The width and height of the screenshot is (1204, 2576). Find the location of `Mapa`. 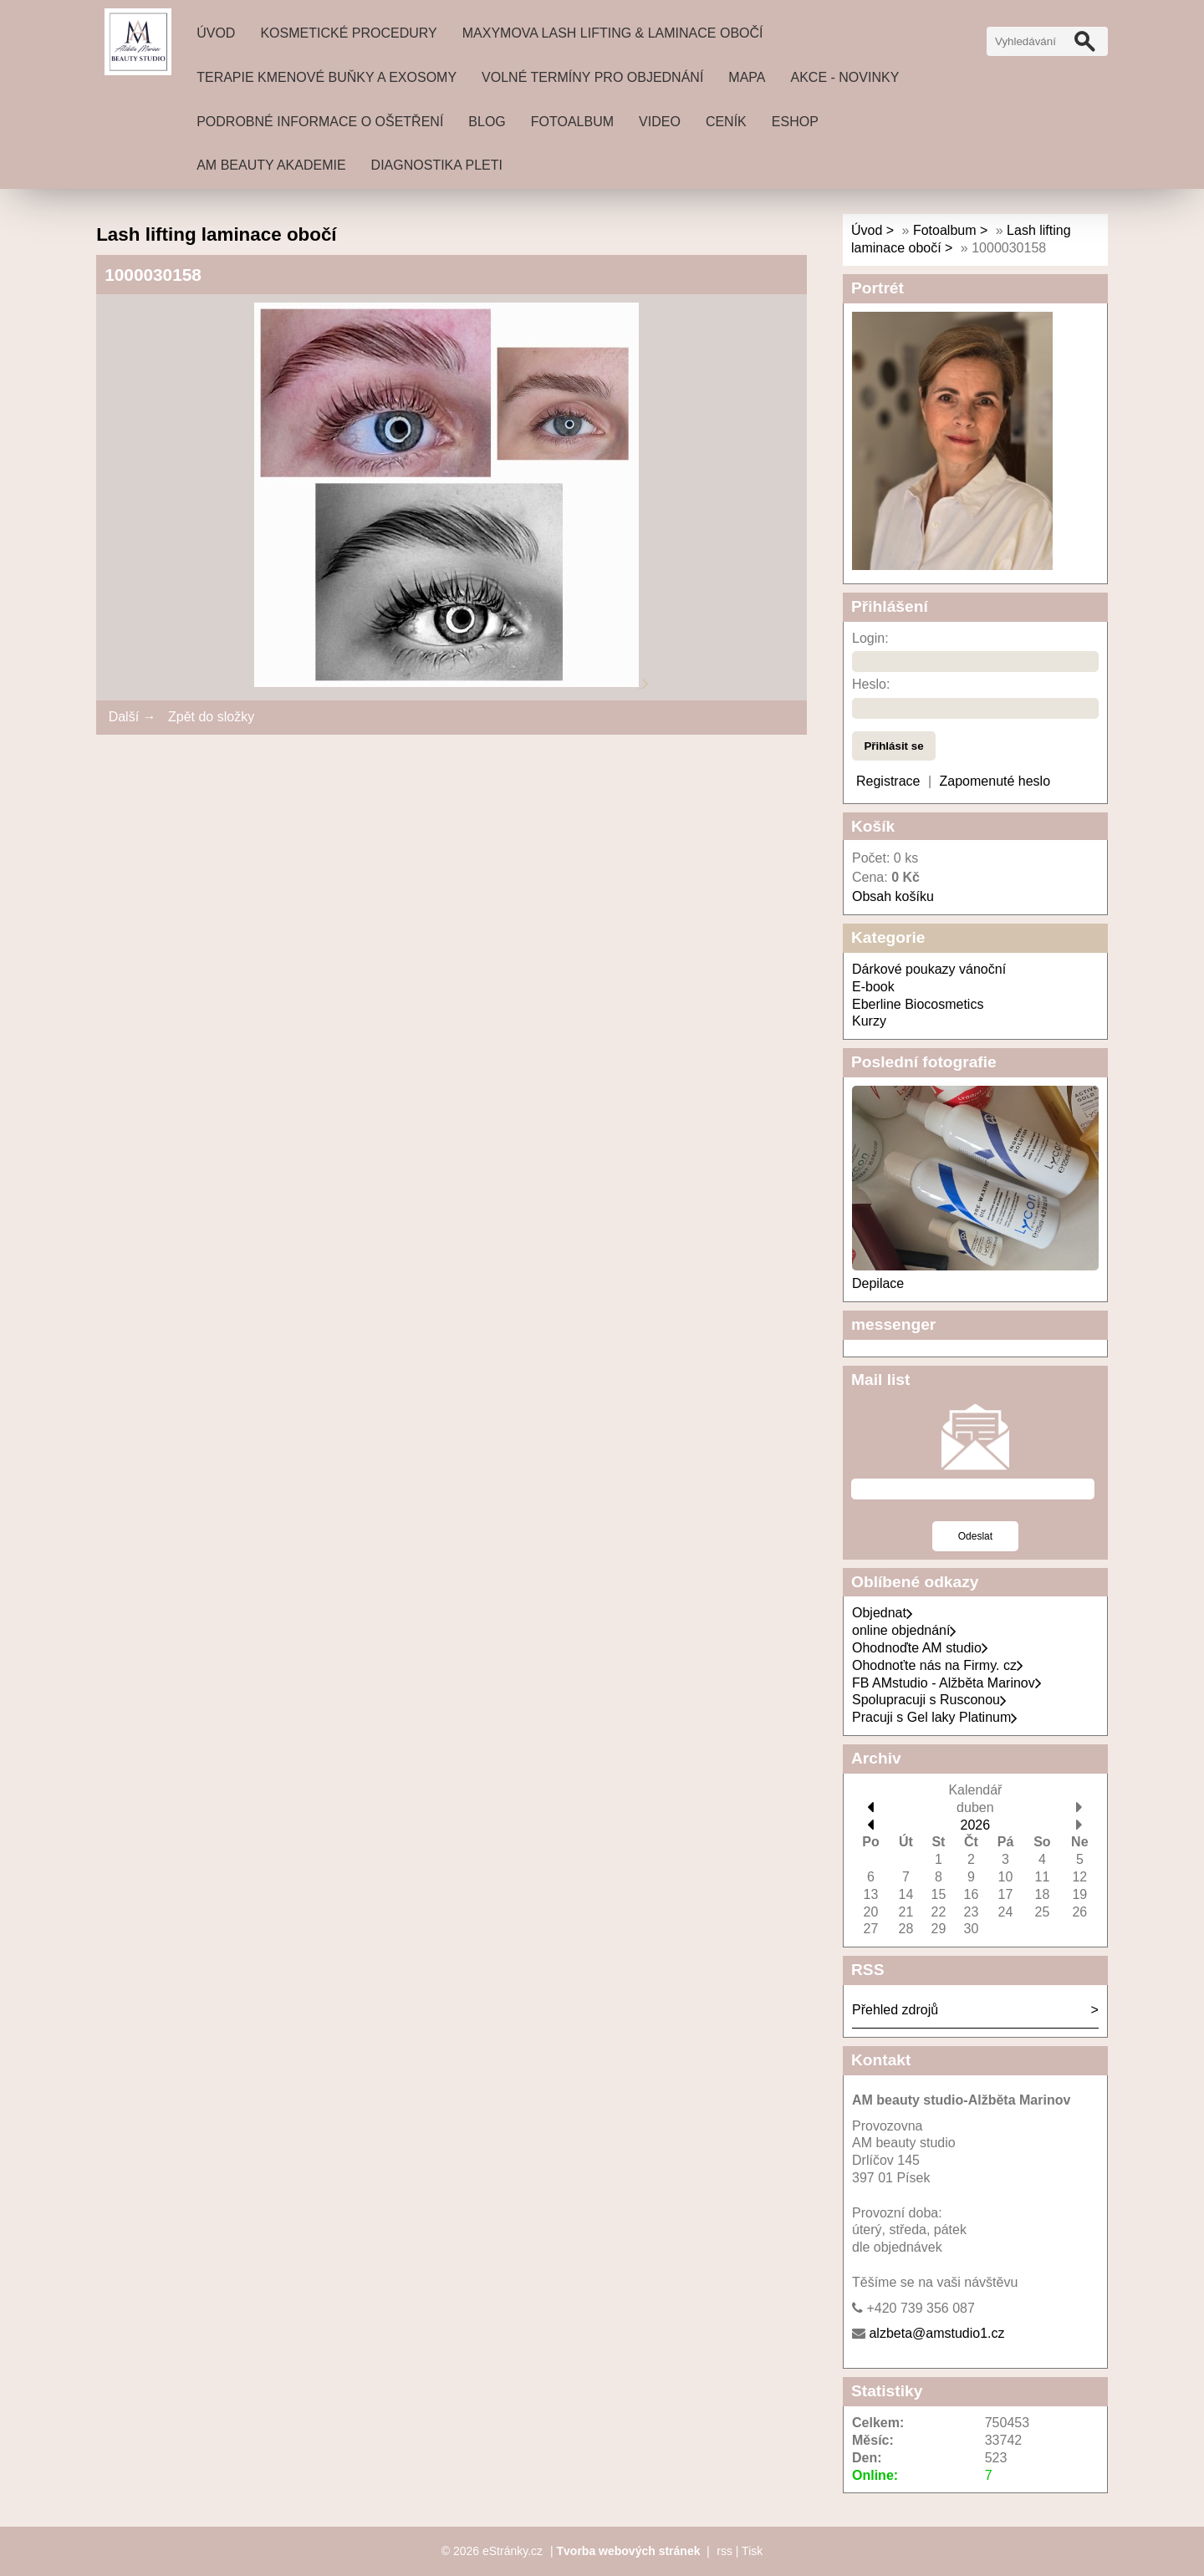

Mapa is located at coordinates (746, 77).